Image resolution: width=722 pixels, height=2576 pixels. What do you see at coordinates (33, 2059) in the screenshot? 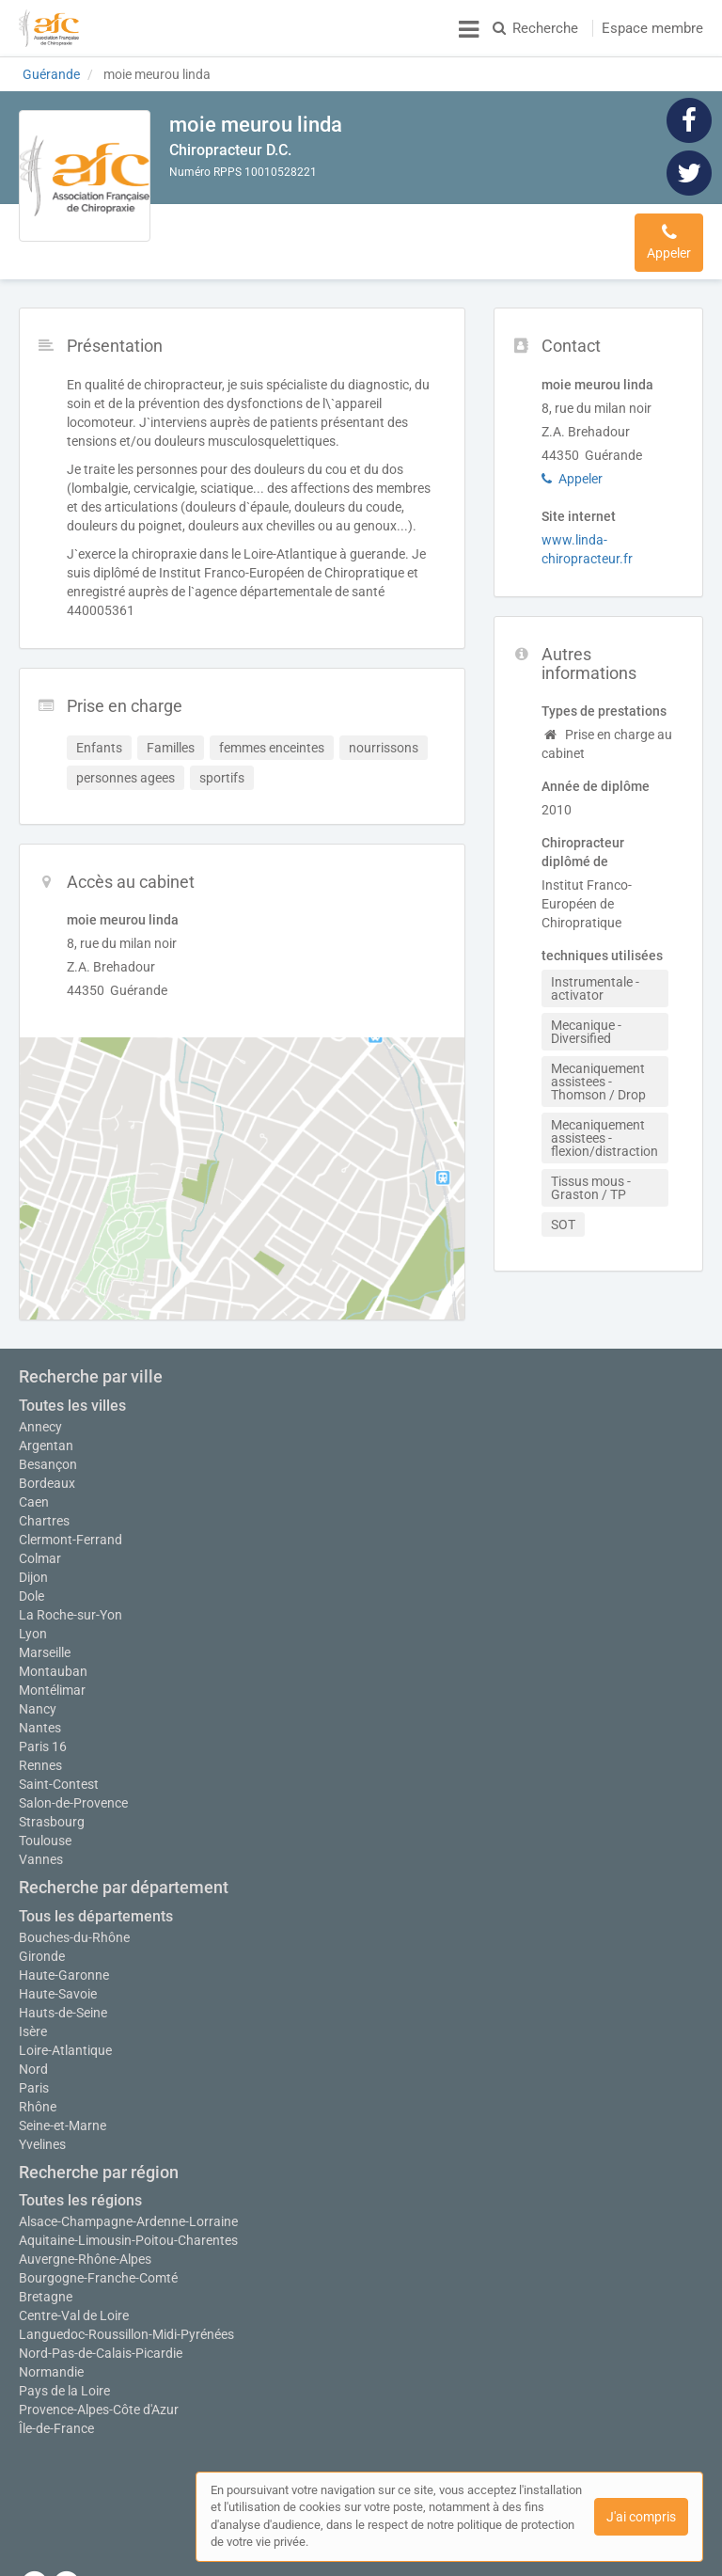
I see `Nord` at bounding box center [33, 2059].